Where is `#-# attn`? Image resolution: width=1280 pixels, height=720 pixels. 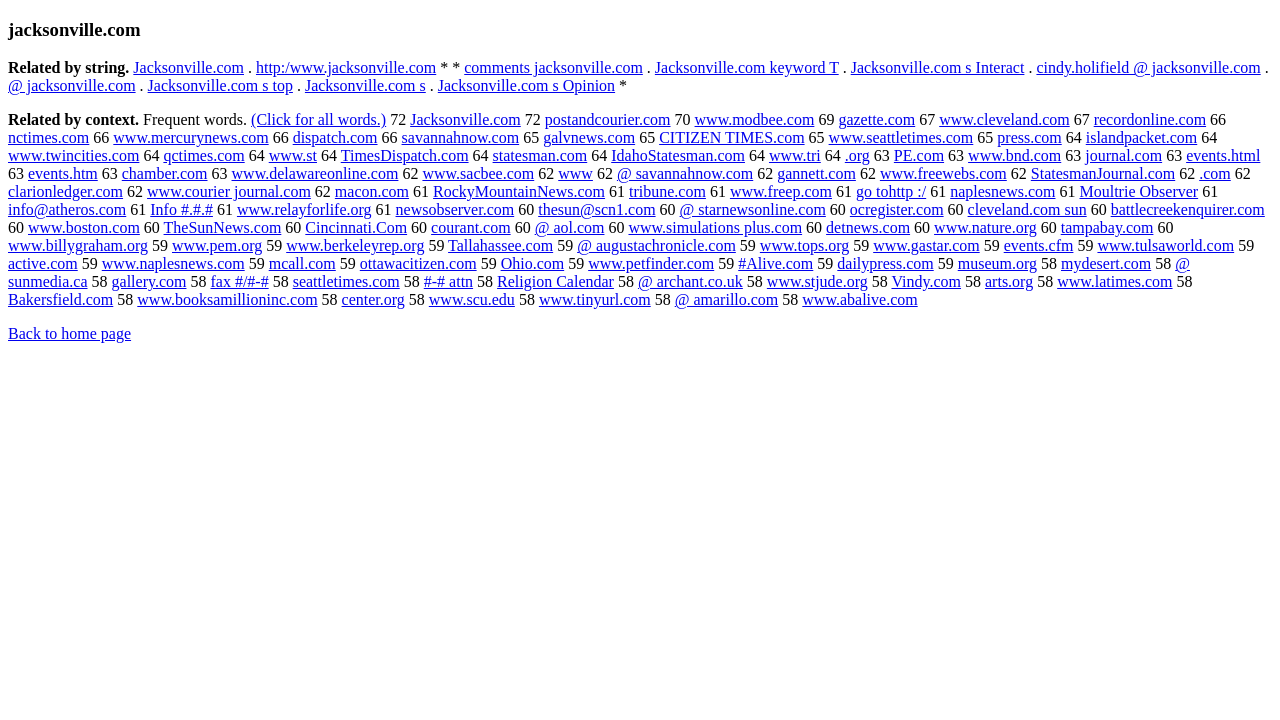 #-# attn is located at coordinates (448, 281).